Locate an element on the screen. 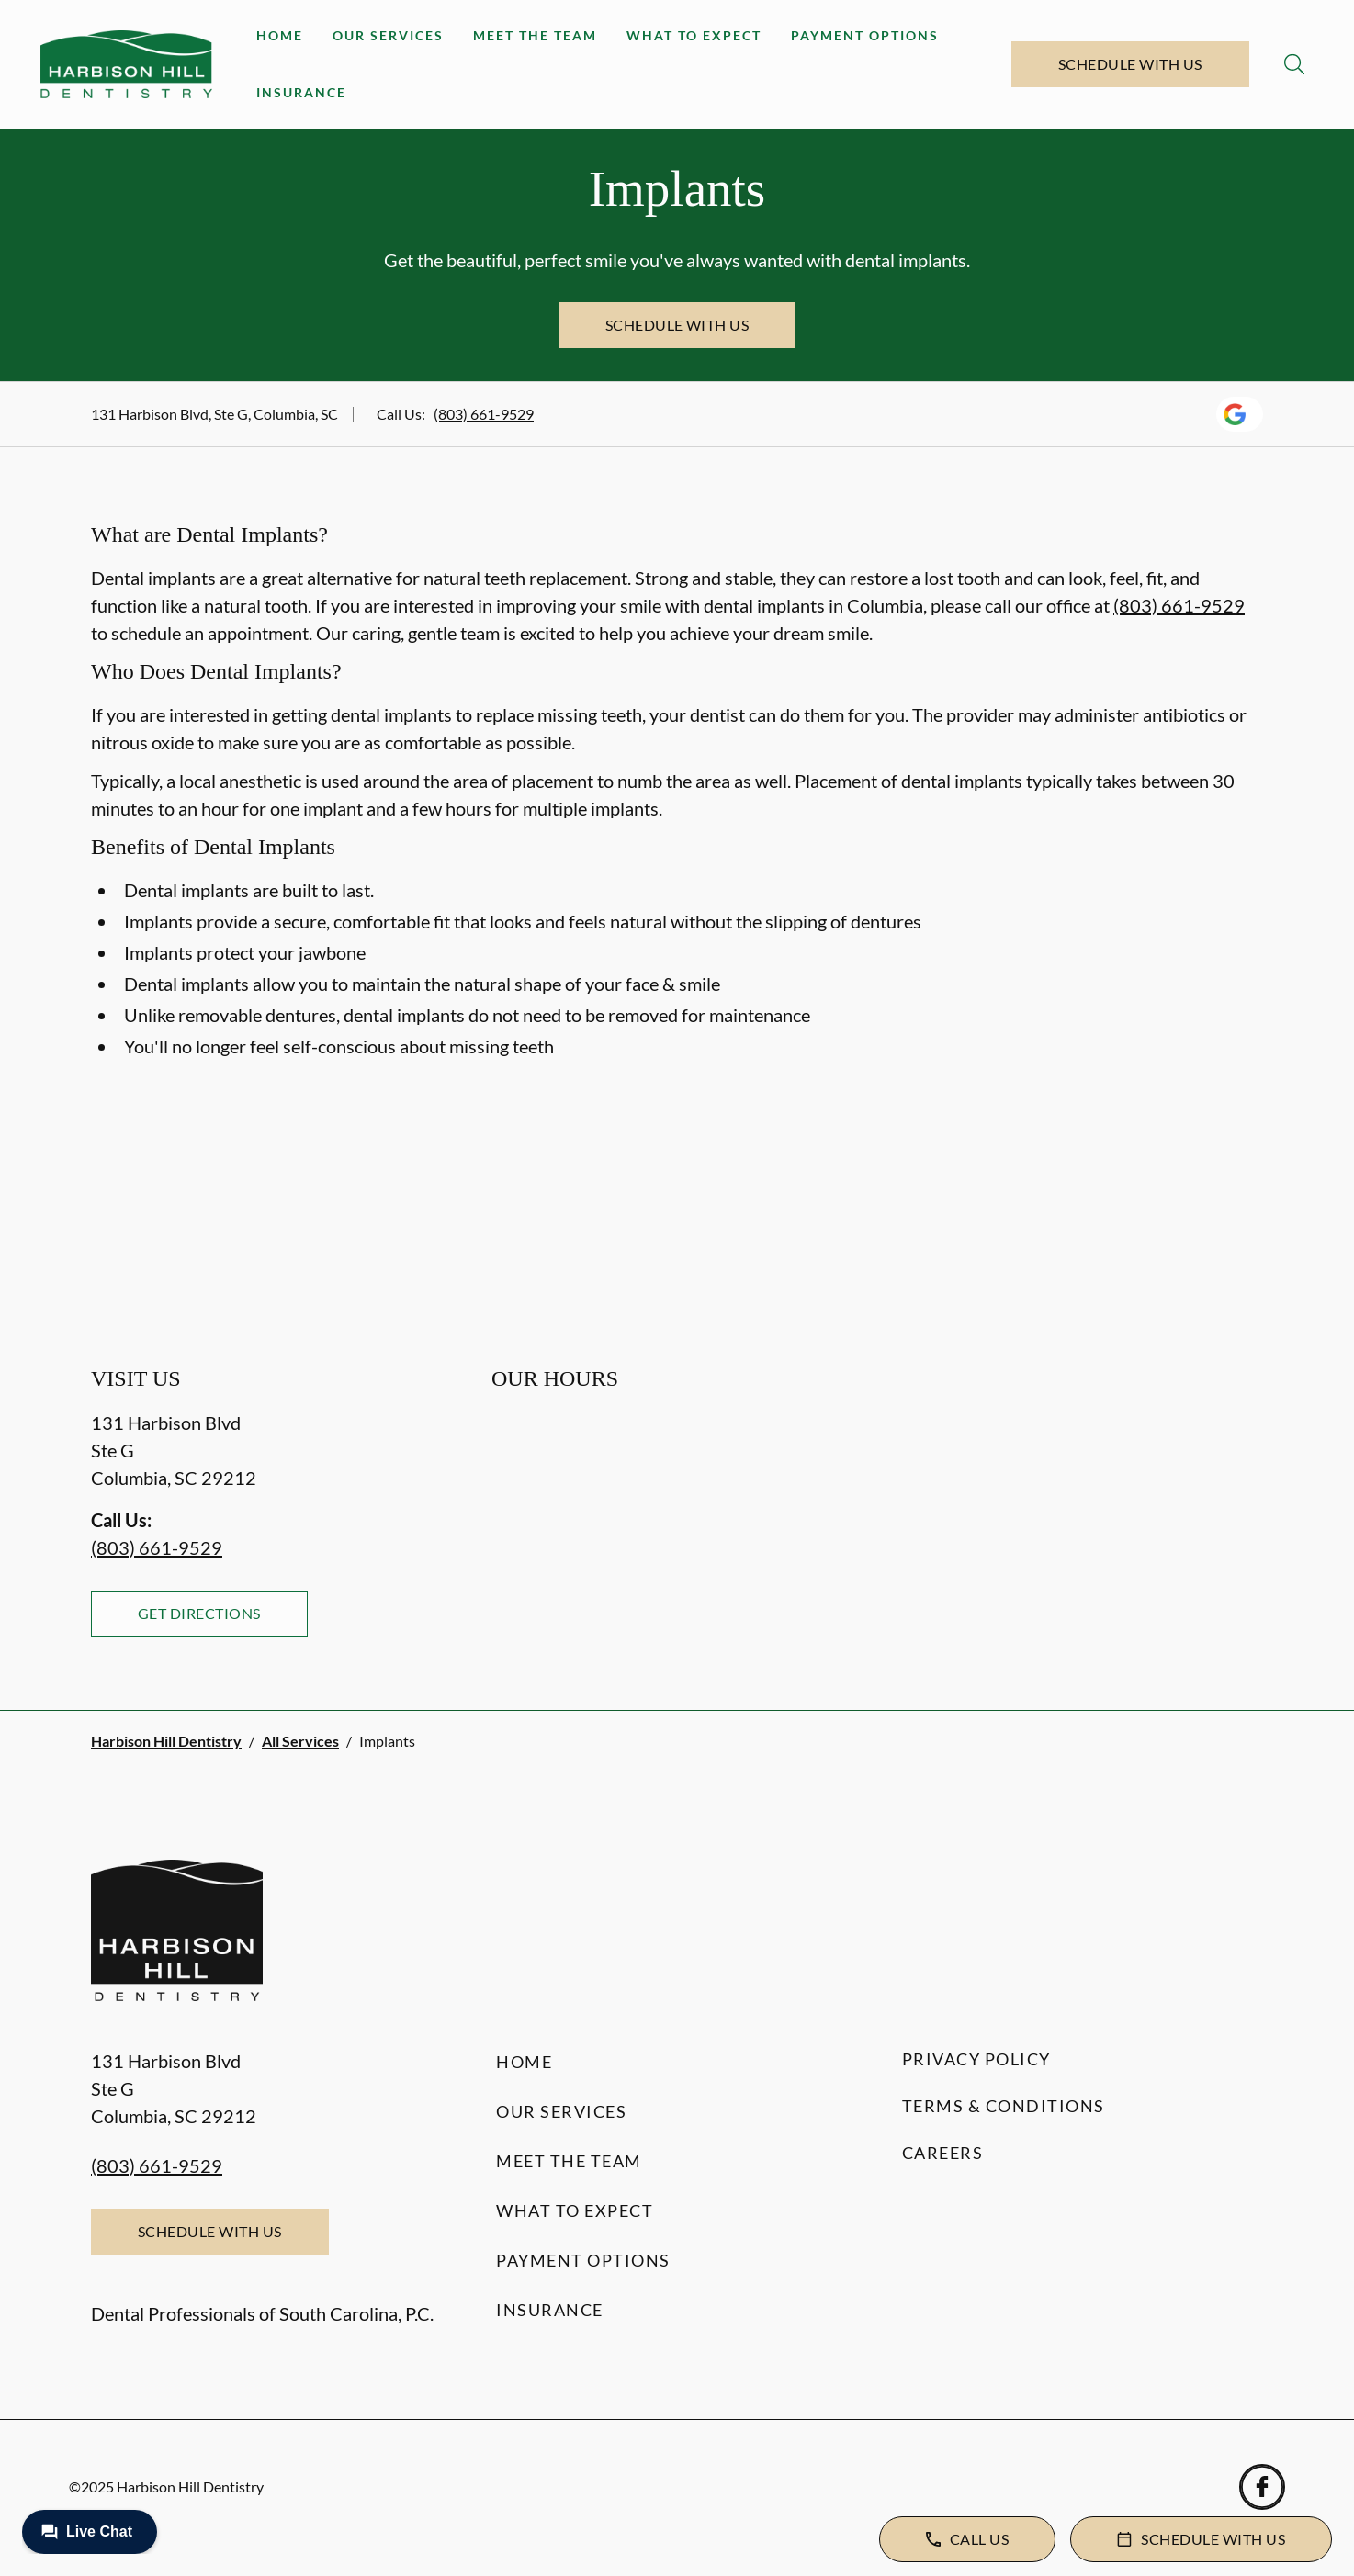 This screenshot has width=1354, height=2576. Get Directions is located at coordinates (199, 1613).